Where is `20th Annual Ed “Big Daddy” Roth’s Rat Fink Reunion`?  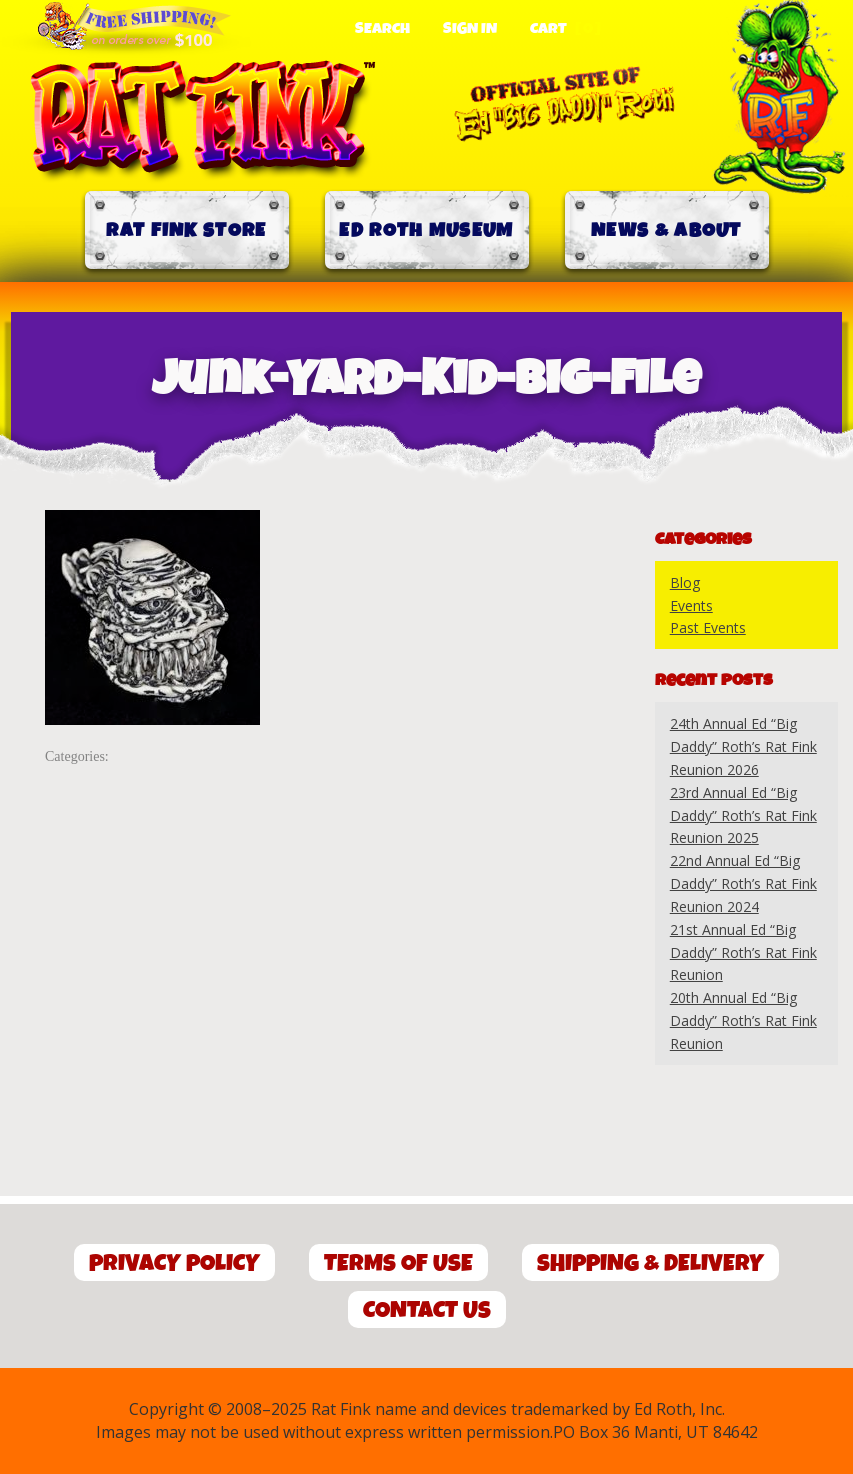 20th Annual Ed “Big Daddy” Roth’s Rat Fink Reunion is located at coordinates (743, 1020).